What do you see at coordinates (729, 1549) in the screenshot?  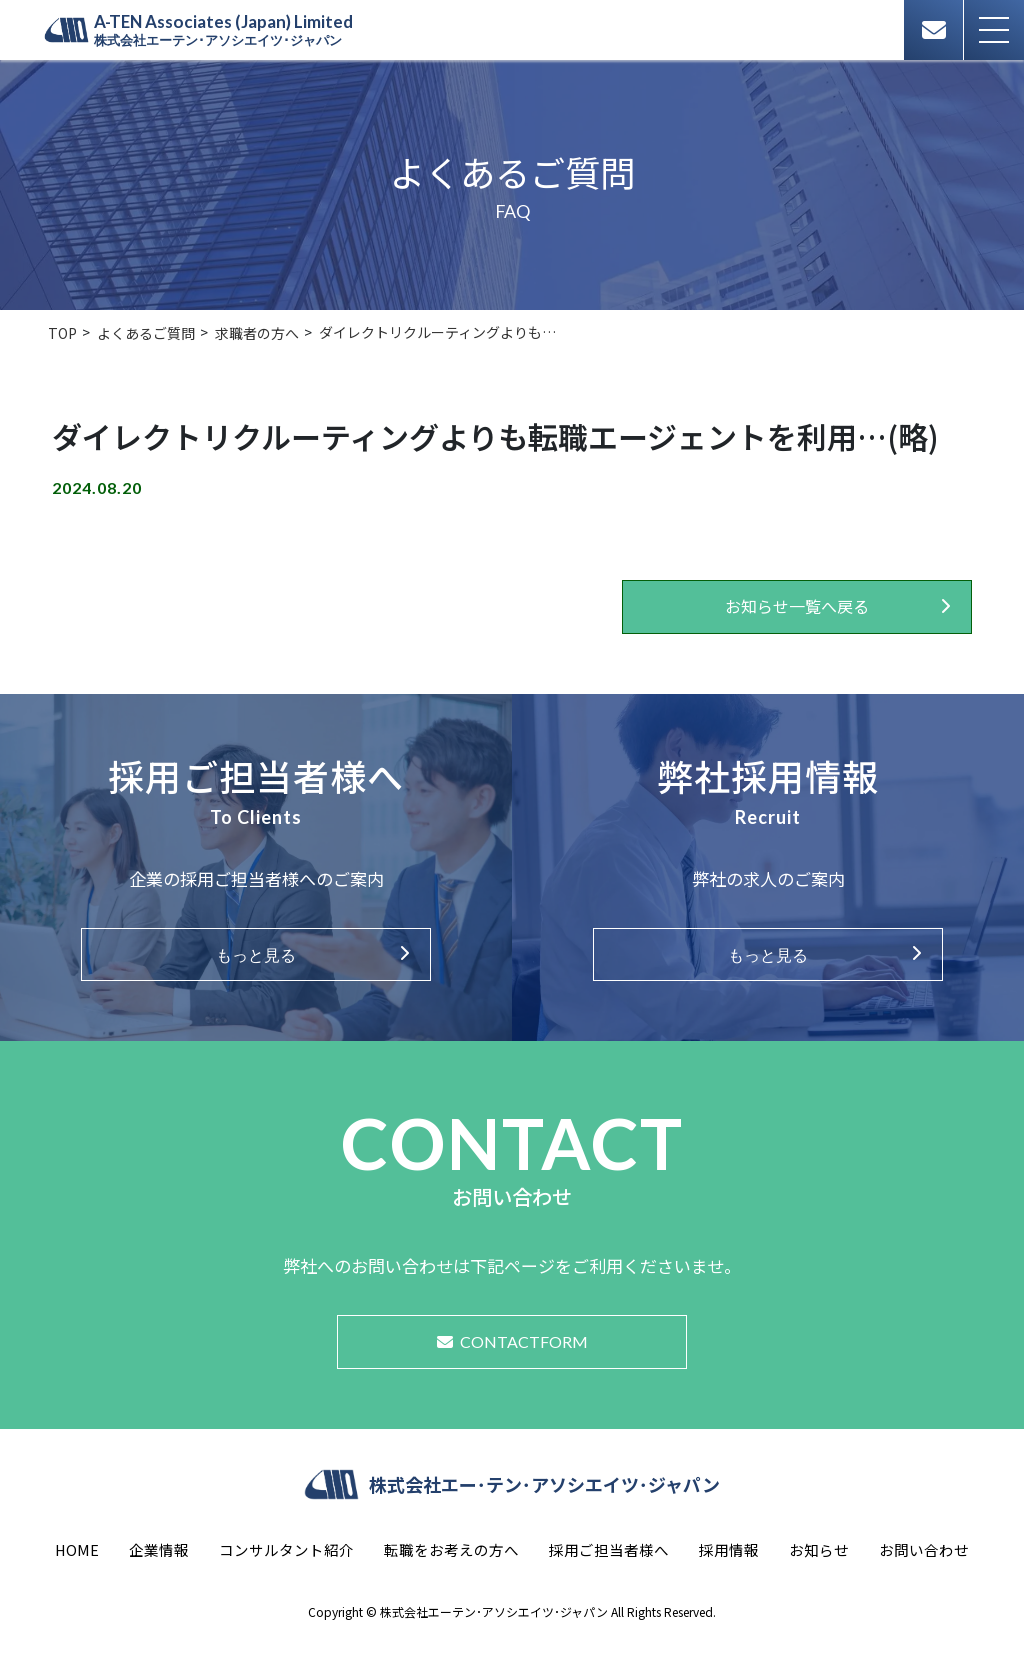 I see `採用情報` at bounding box center [729, 1549].